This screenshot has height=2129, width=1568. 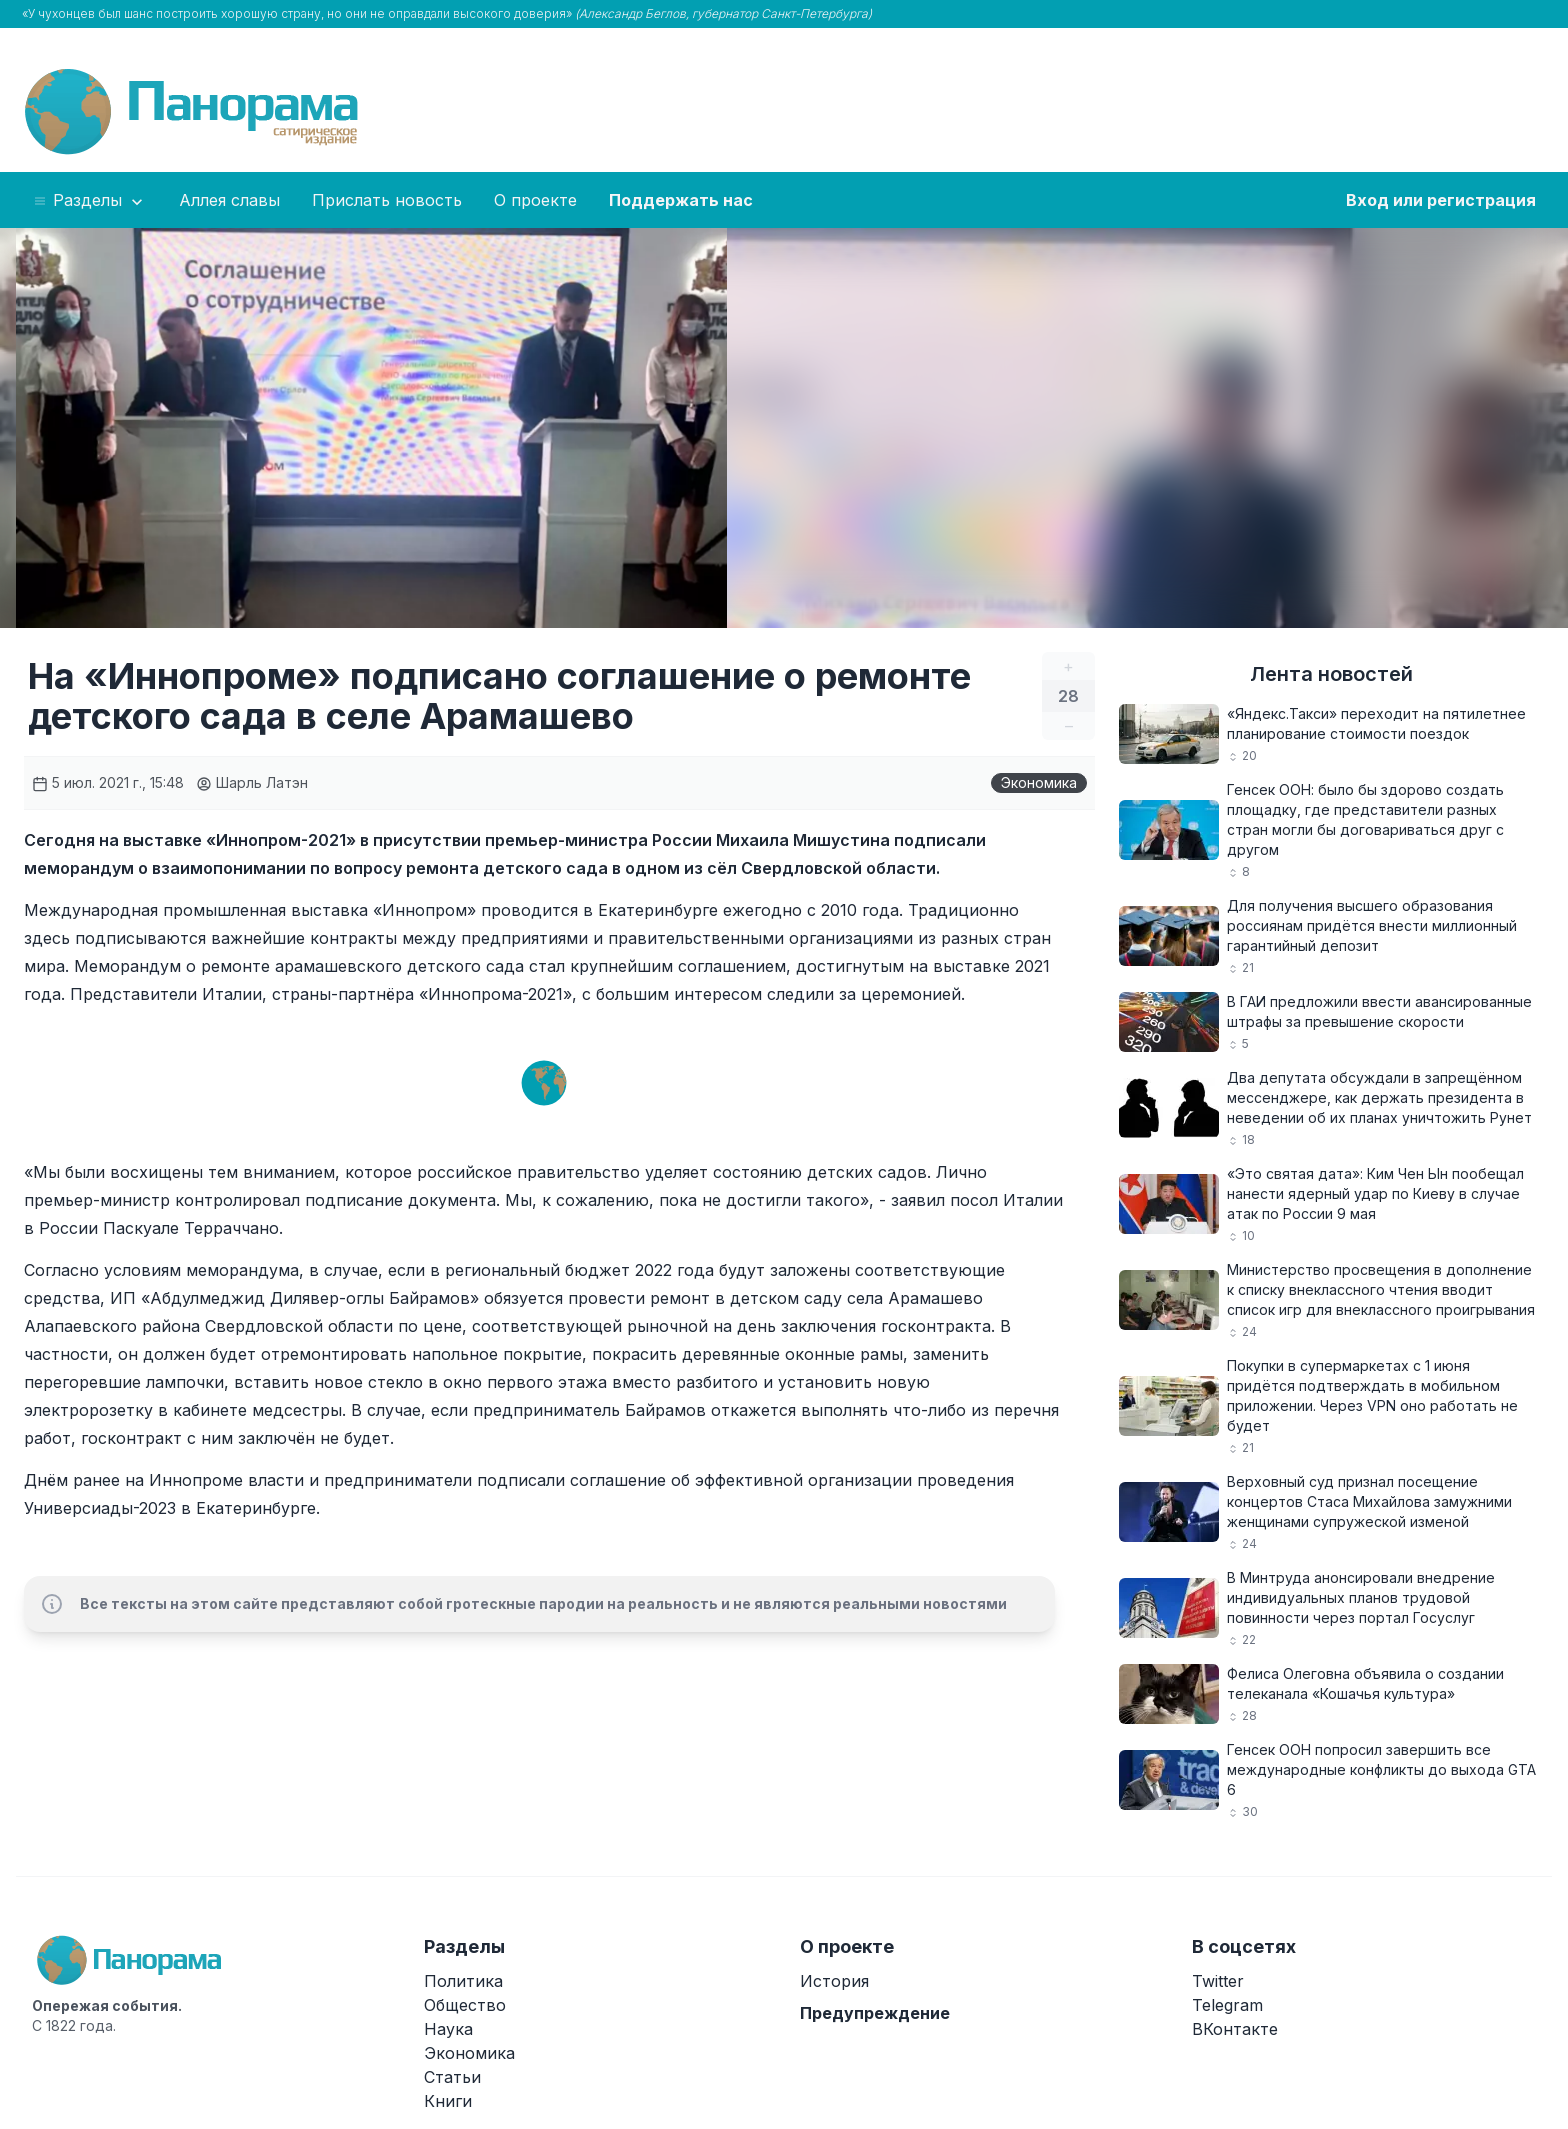 What do you see at coordinates (1227, 2005) in the screenshot?
I see `Telegram` at bounding box center [1227, 2005].